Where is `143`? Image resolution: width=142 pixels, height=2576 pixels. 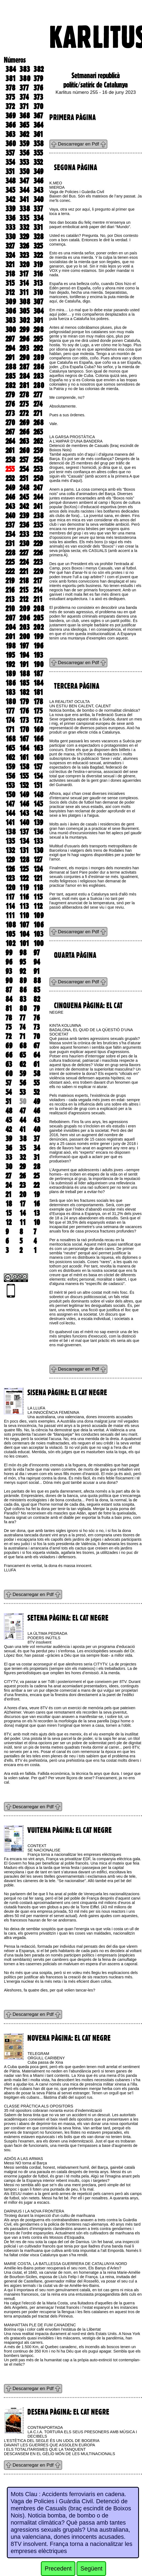
143 is located at coordinates (24, 813).